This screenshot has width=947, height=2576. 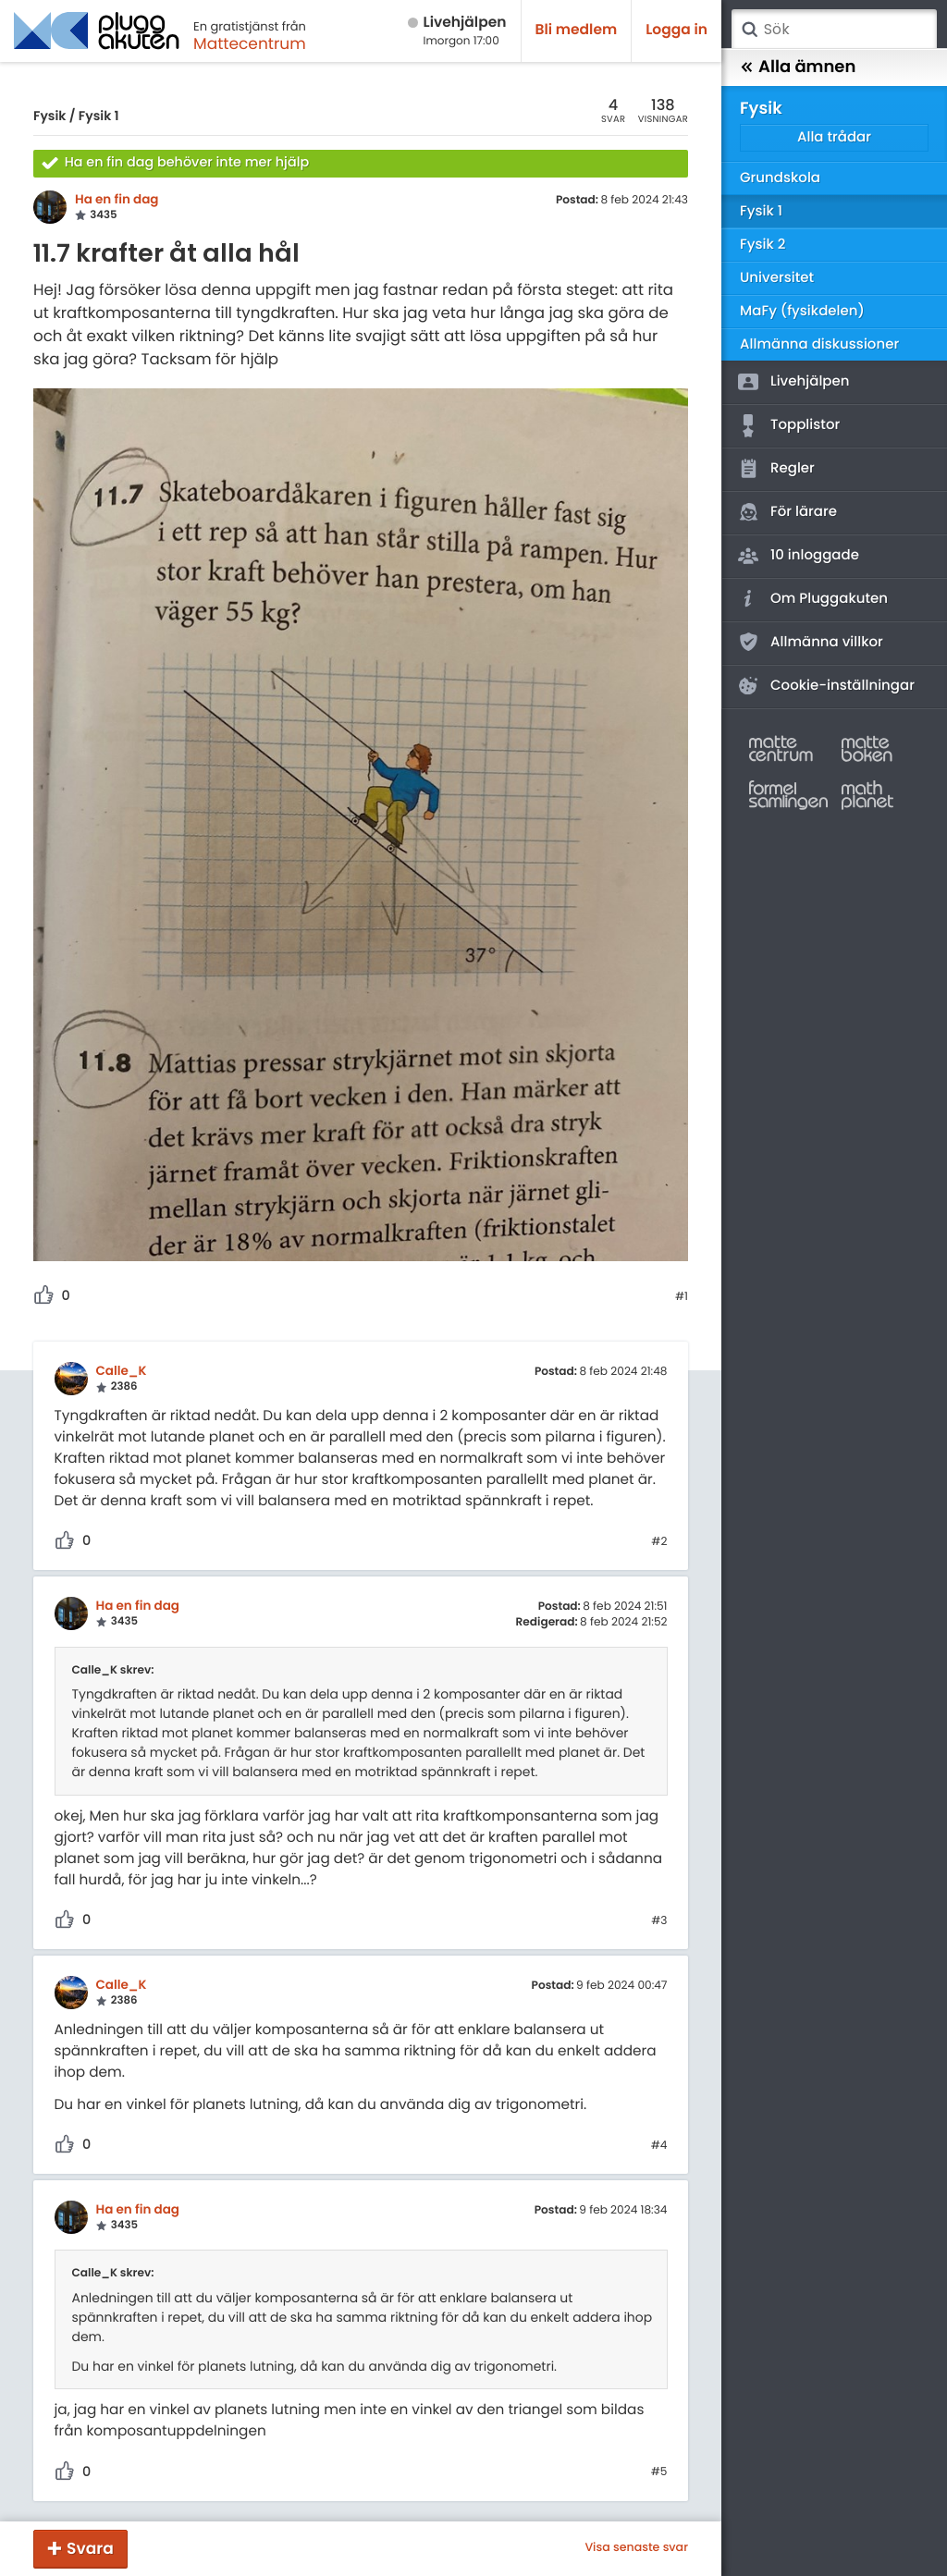 I want to click on Alla trådar, so click(x=834, y=137).